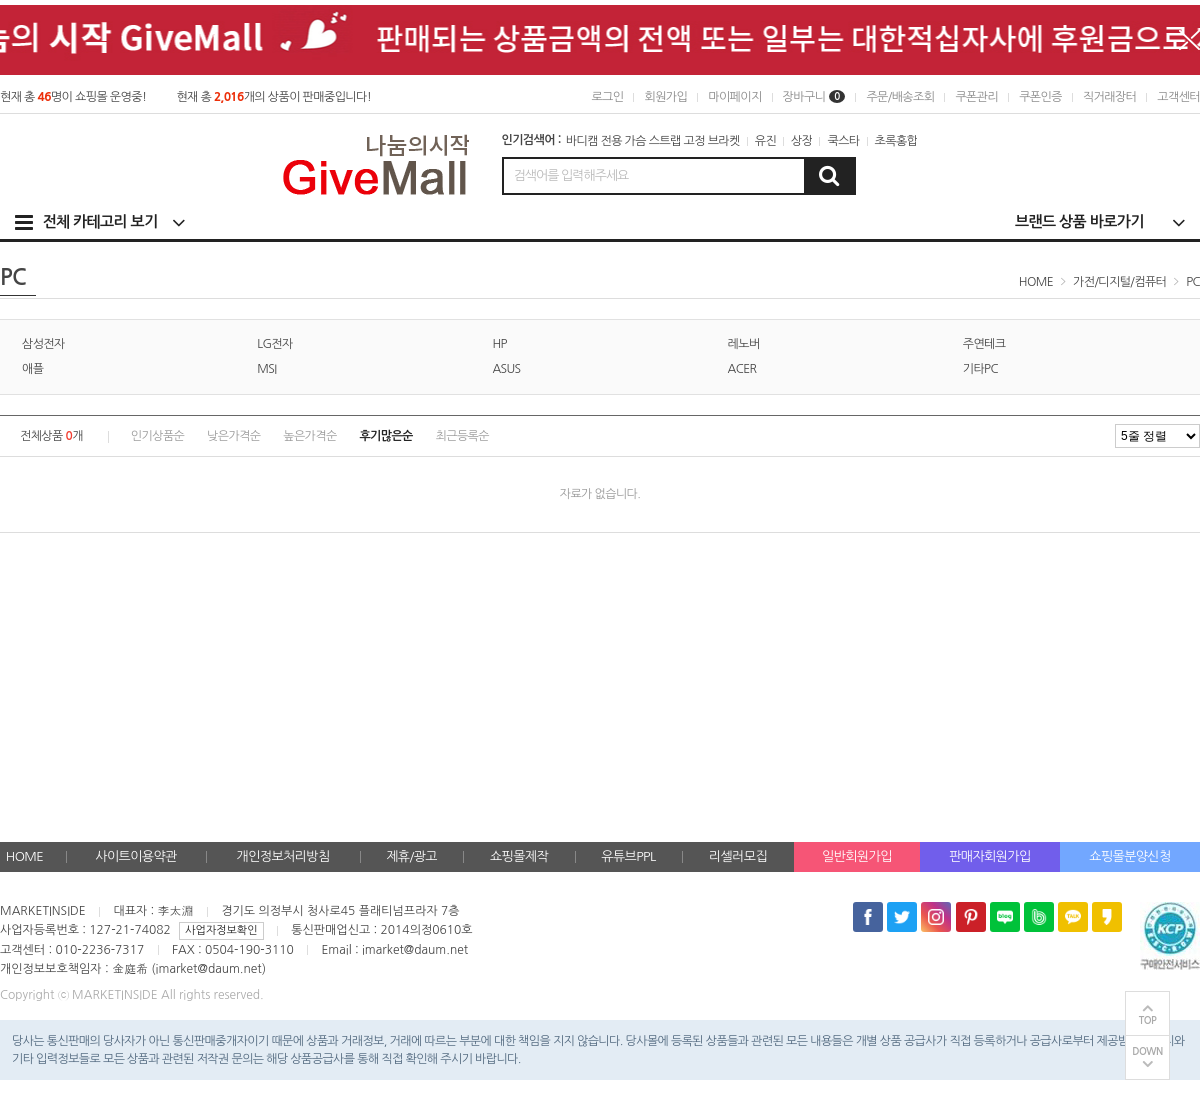 This screenshot has height=1110, width=1200. Describe the element at coordinates (742, 369) in the screenshot. I see `ACER` at that location.